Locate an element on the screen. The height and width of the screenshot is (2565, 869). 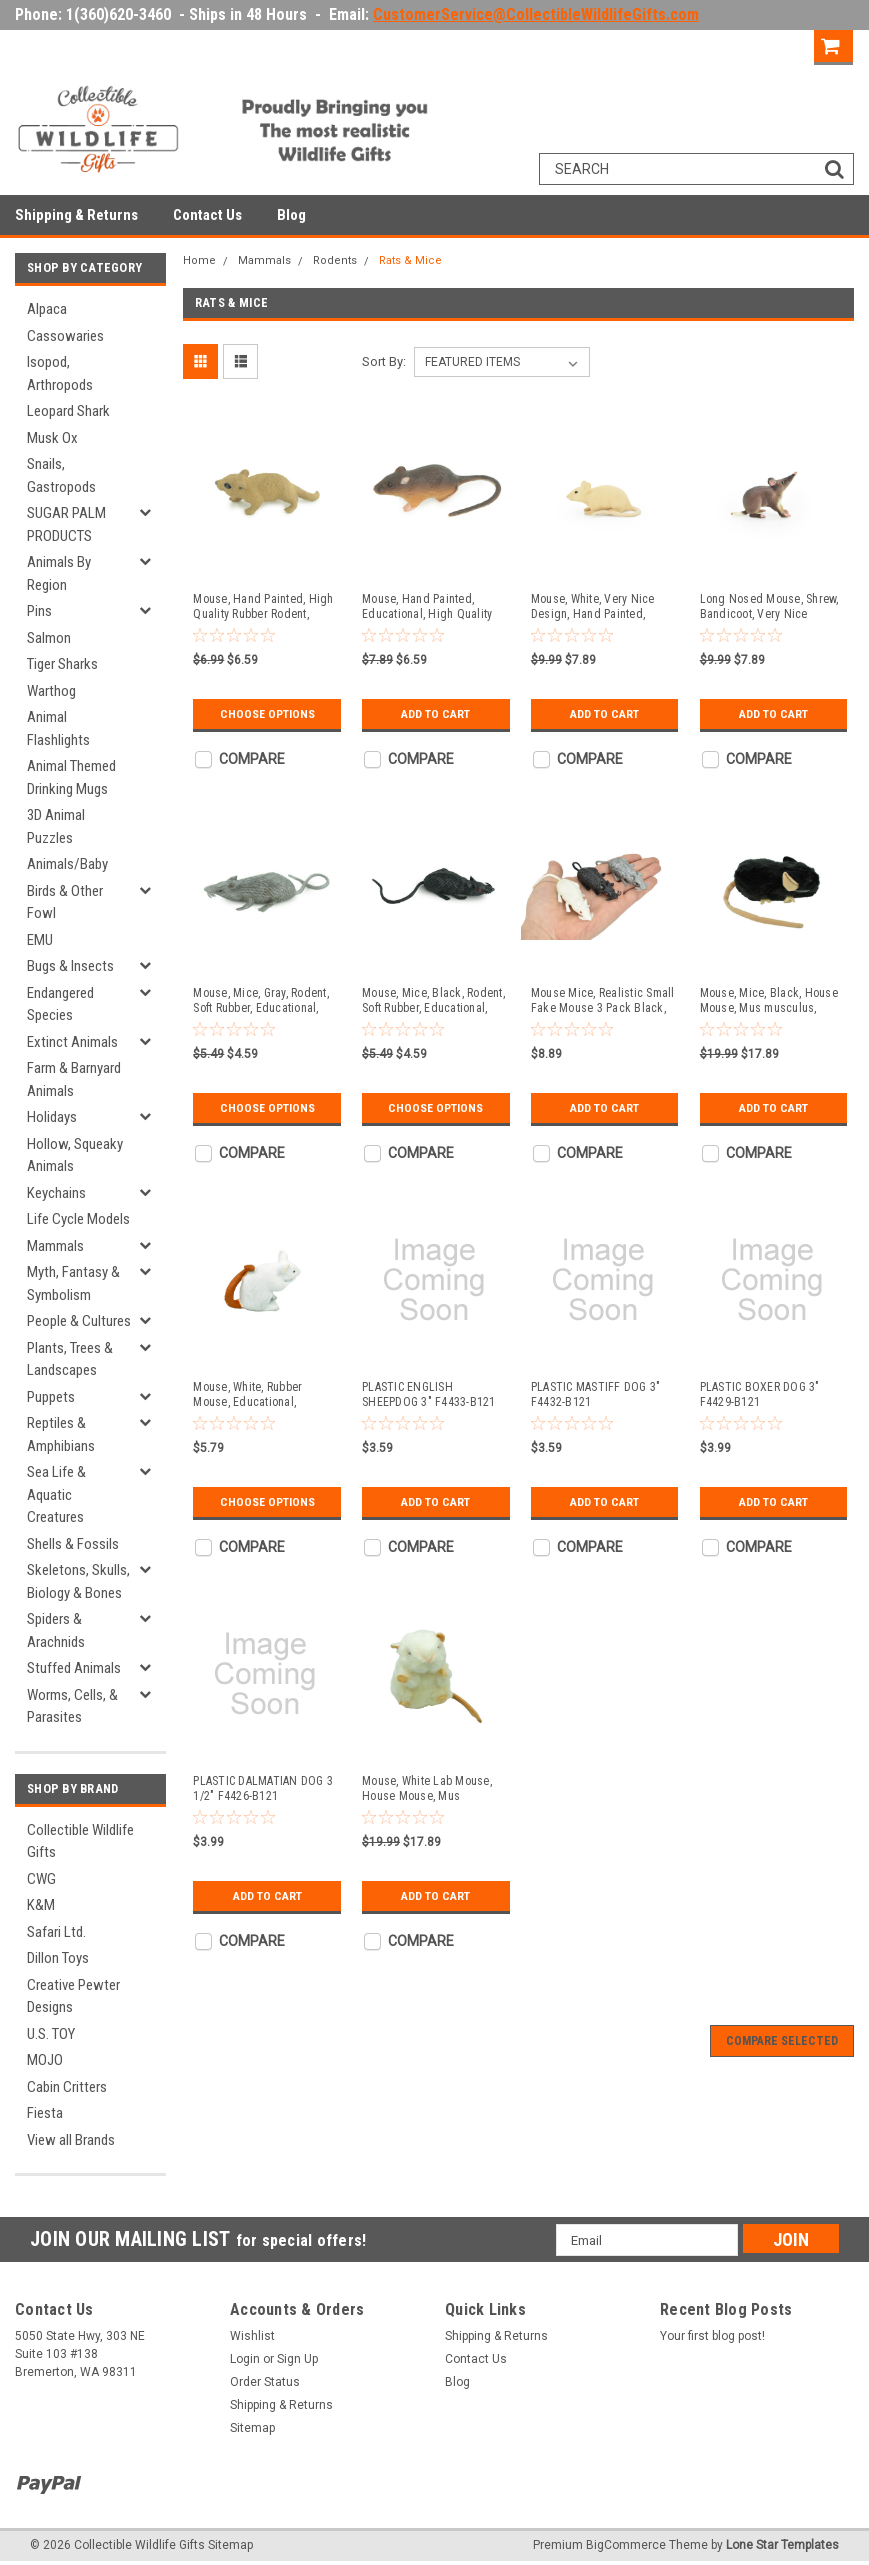
Plants, Trees & Landscapes is located at coordinates (70, 1359).